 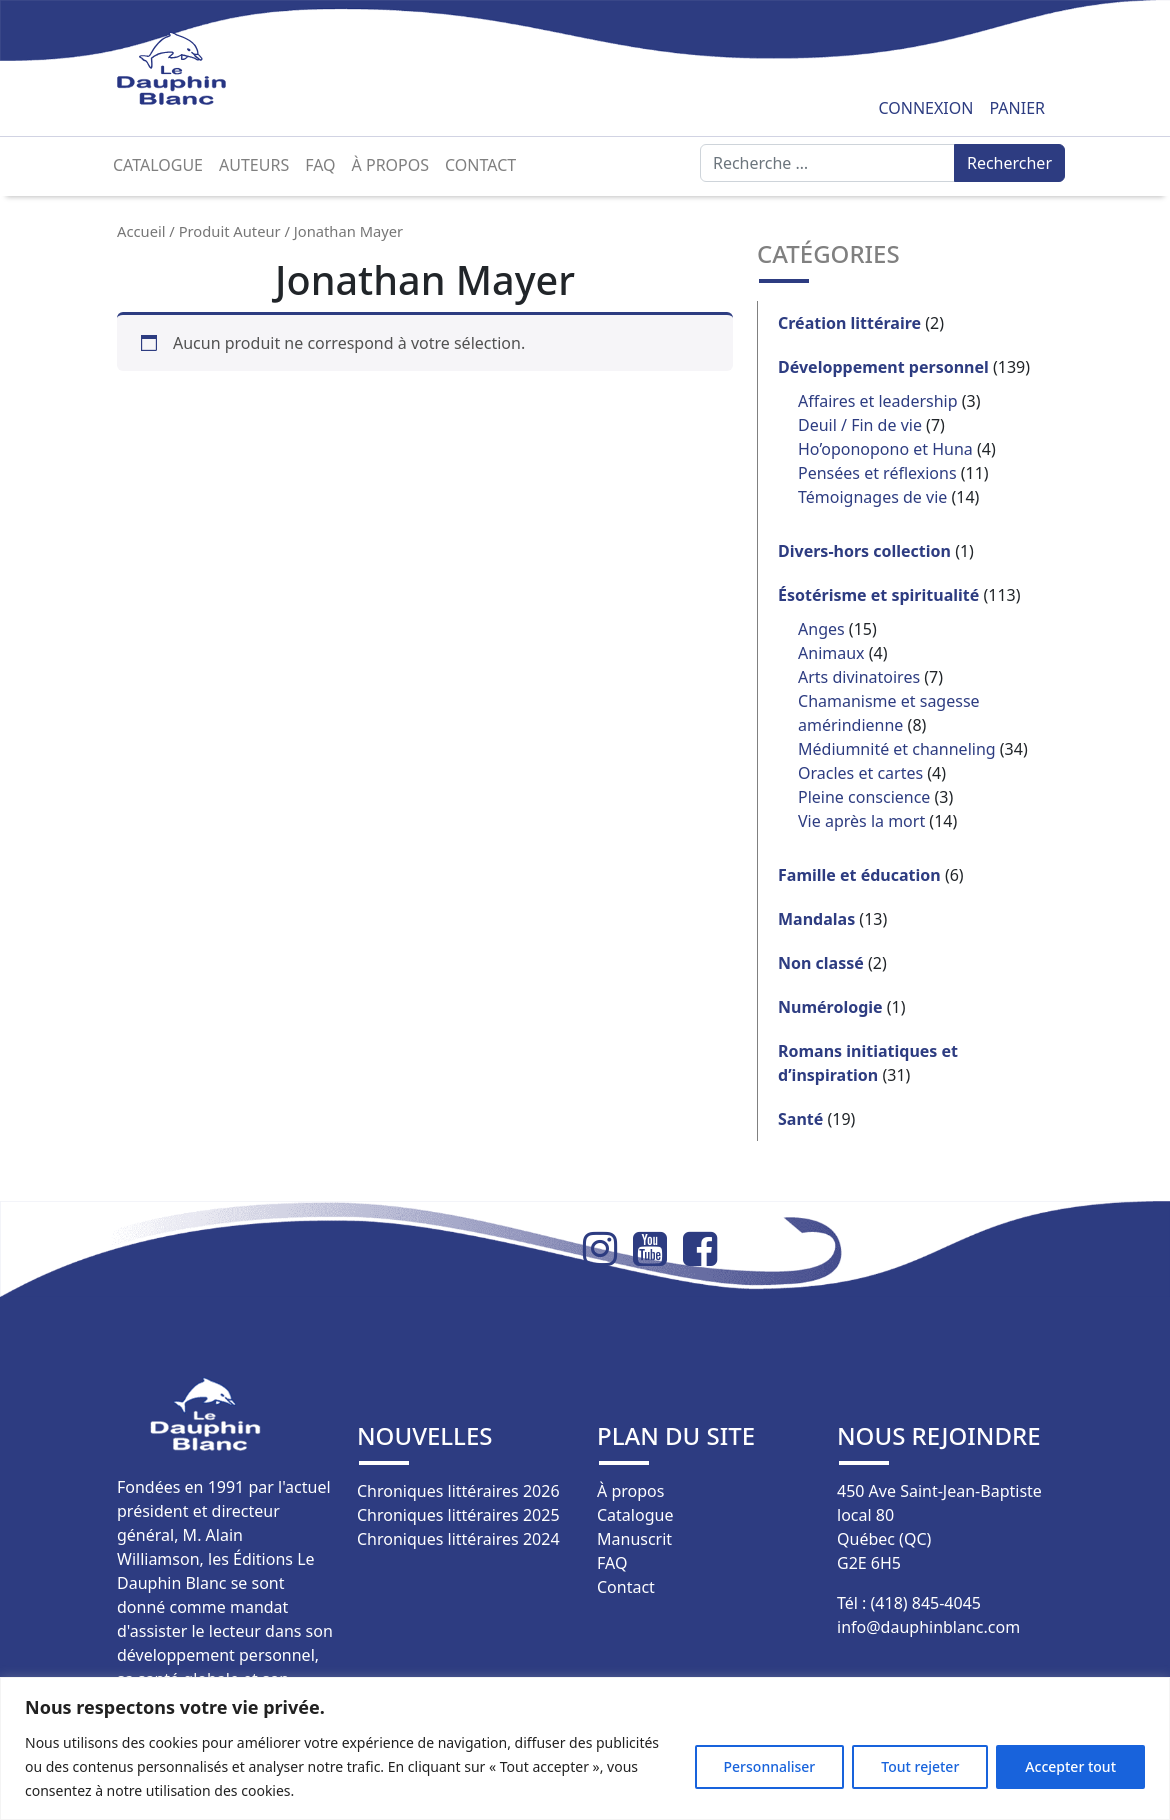 What do you see at coordinates (158, 165) in the screenshot?
I see `Catalogue` at bounding box center [158, 165].